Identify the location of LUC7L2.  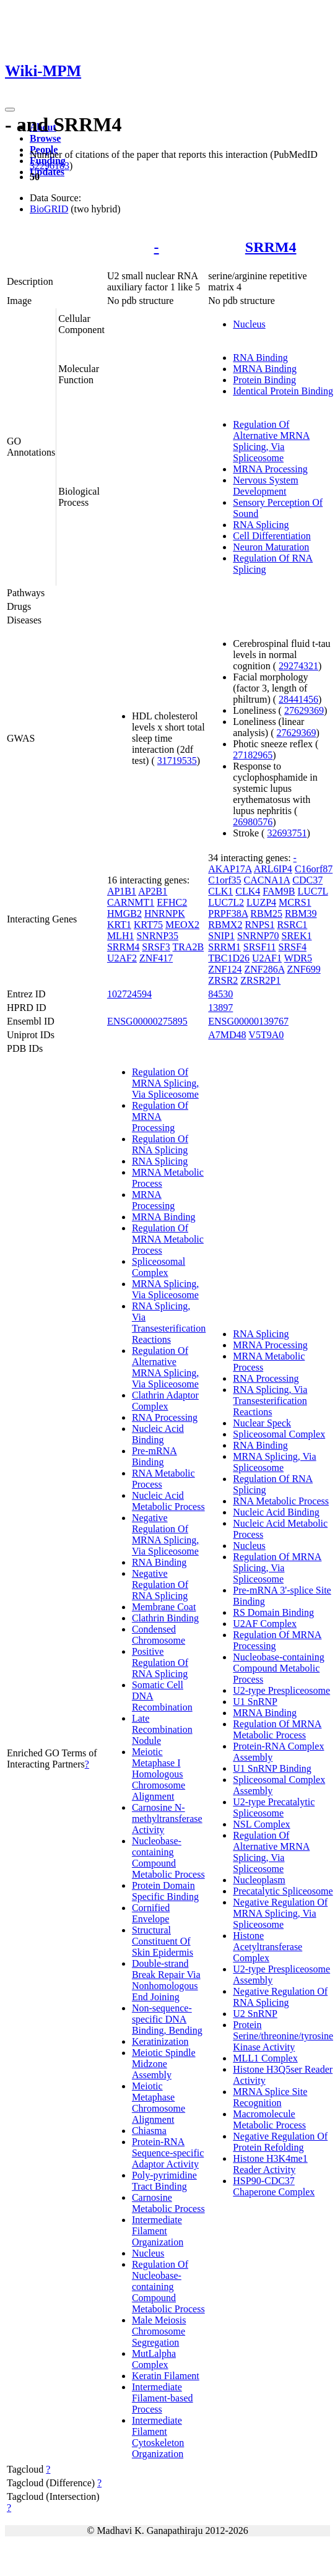
(226, 902).